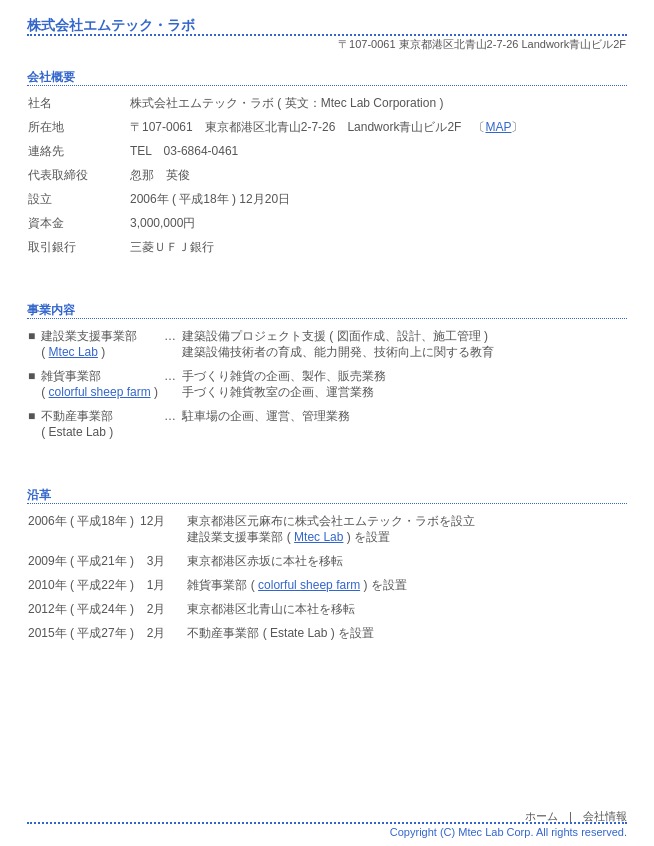 The height and width of the screenshot is (846, 654). What do you see at coordinates (498, 127) in the screenshot?
I see `MAP` at bounding box center [498, 127].